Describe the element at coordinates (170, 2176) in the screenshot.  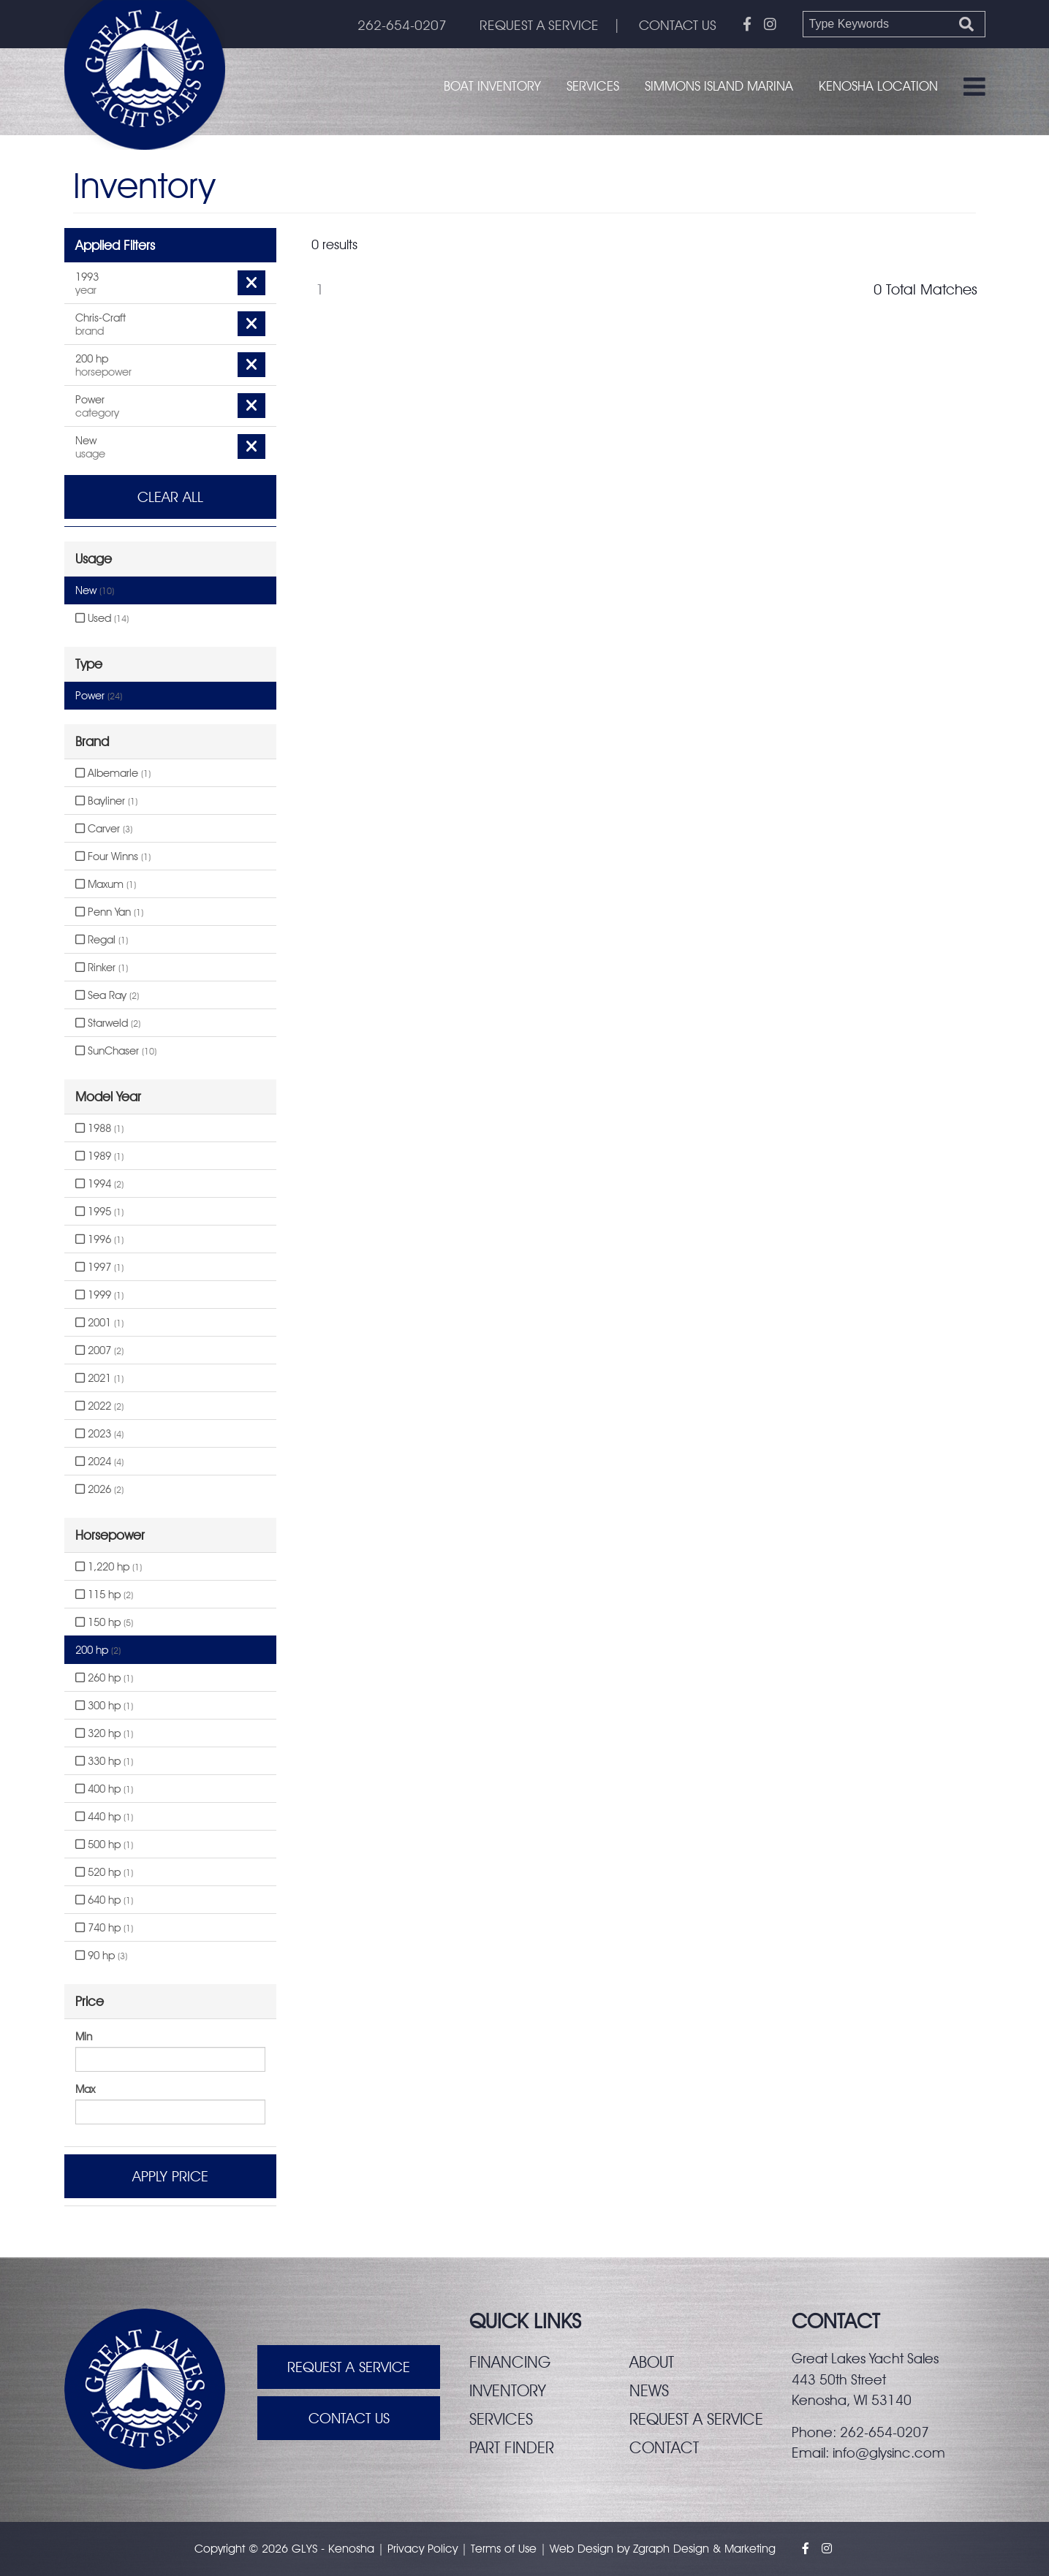
I see `Apply Price` at that location.